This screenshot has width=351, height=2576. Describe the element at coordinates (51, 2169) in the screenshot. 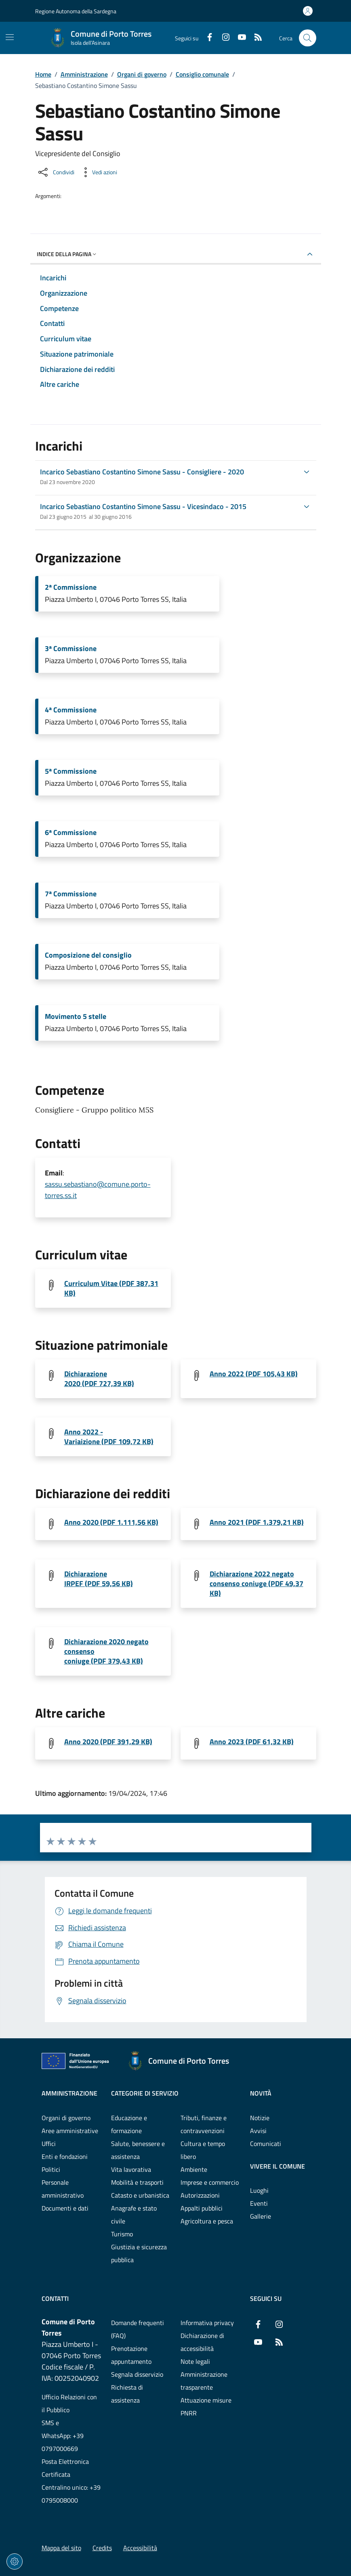

I see `Politici [Vai alla pagina: Amministrazione - Politici]` at that location.